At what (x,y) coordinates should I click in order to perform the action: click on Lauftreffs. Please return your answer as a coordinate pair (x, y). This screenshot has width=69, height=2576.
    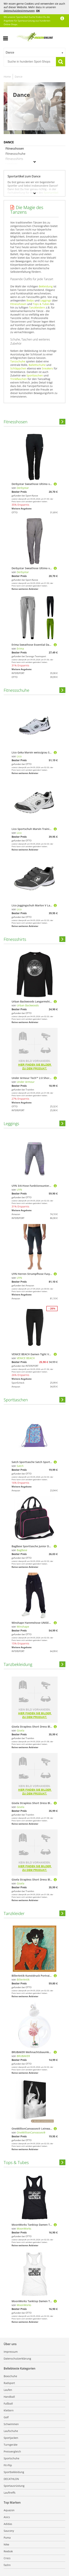
    Looking at the image, I should click on (9, 2492).